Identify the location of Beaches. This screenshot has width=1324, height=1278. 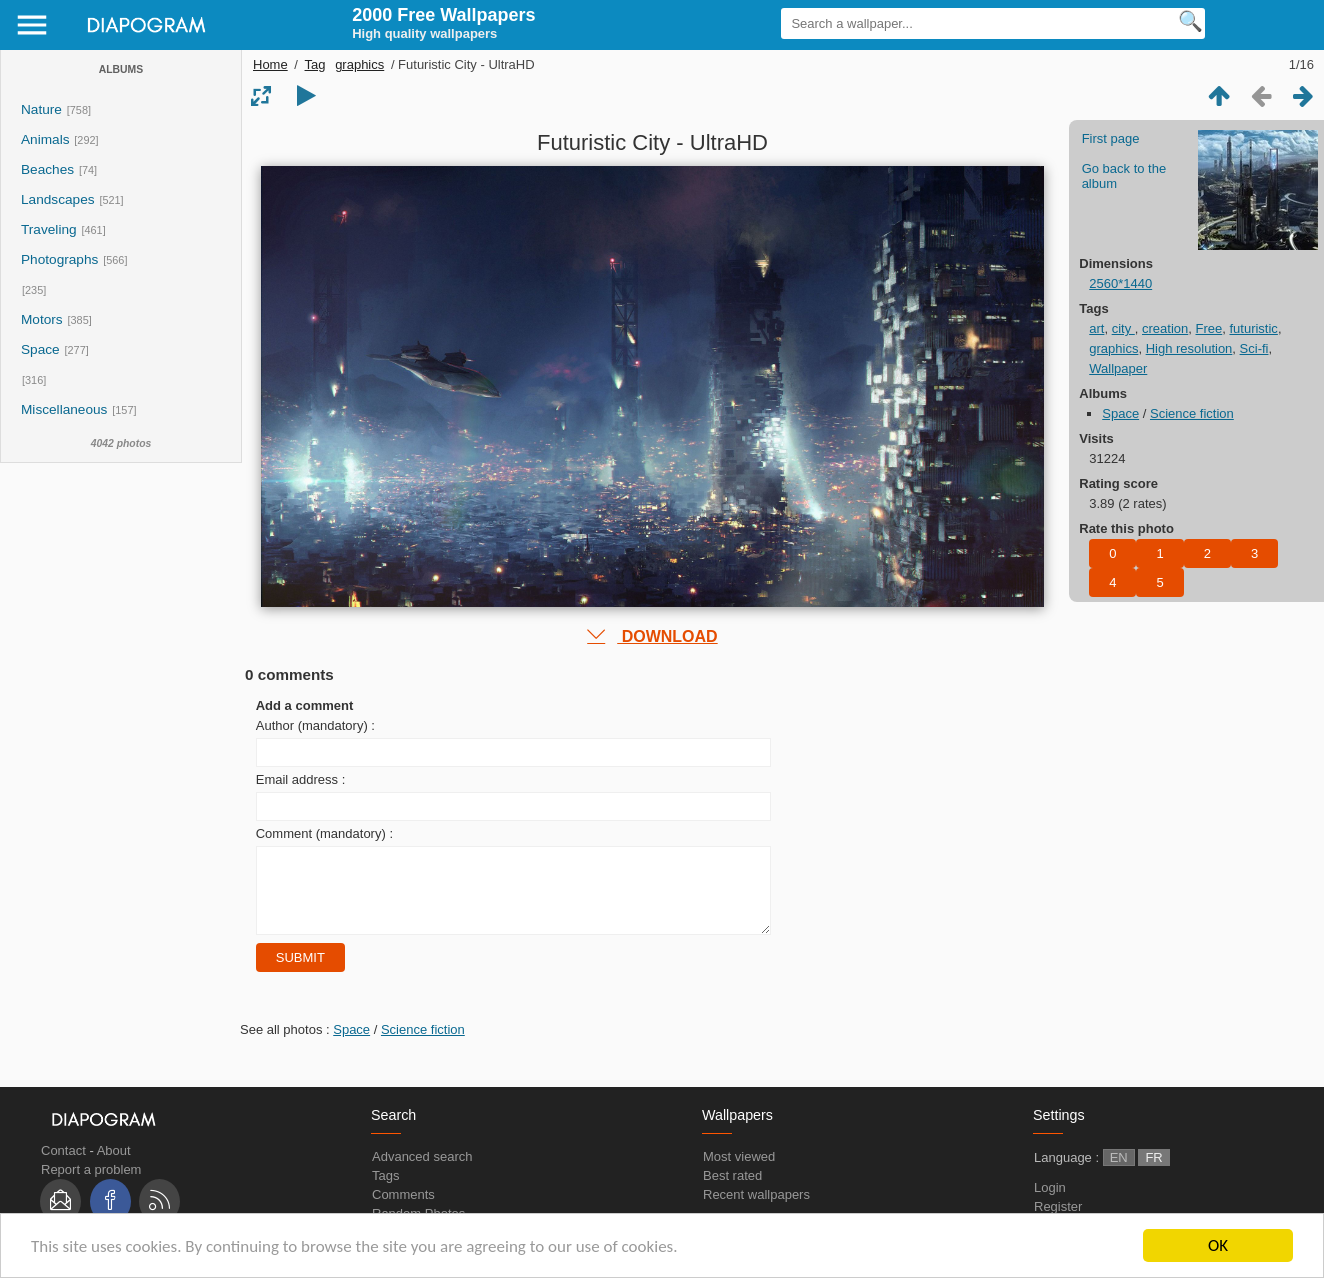
(47, 169).